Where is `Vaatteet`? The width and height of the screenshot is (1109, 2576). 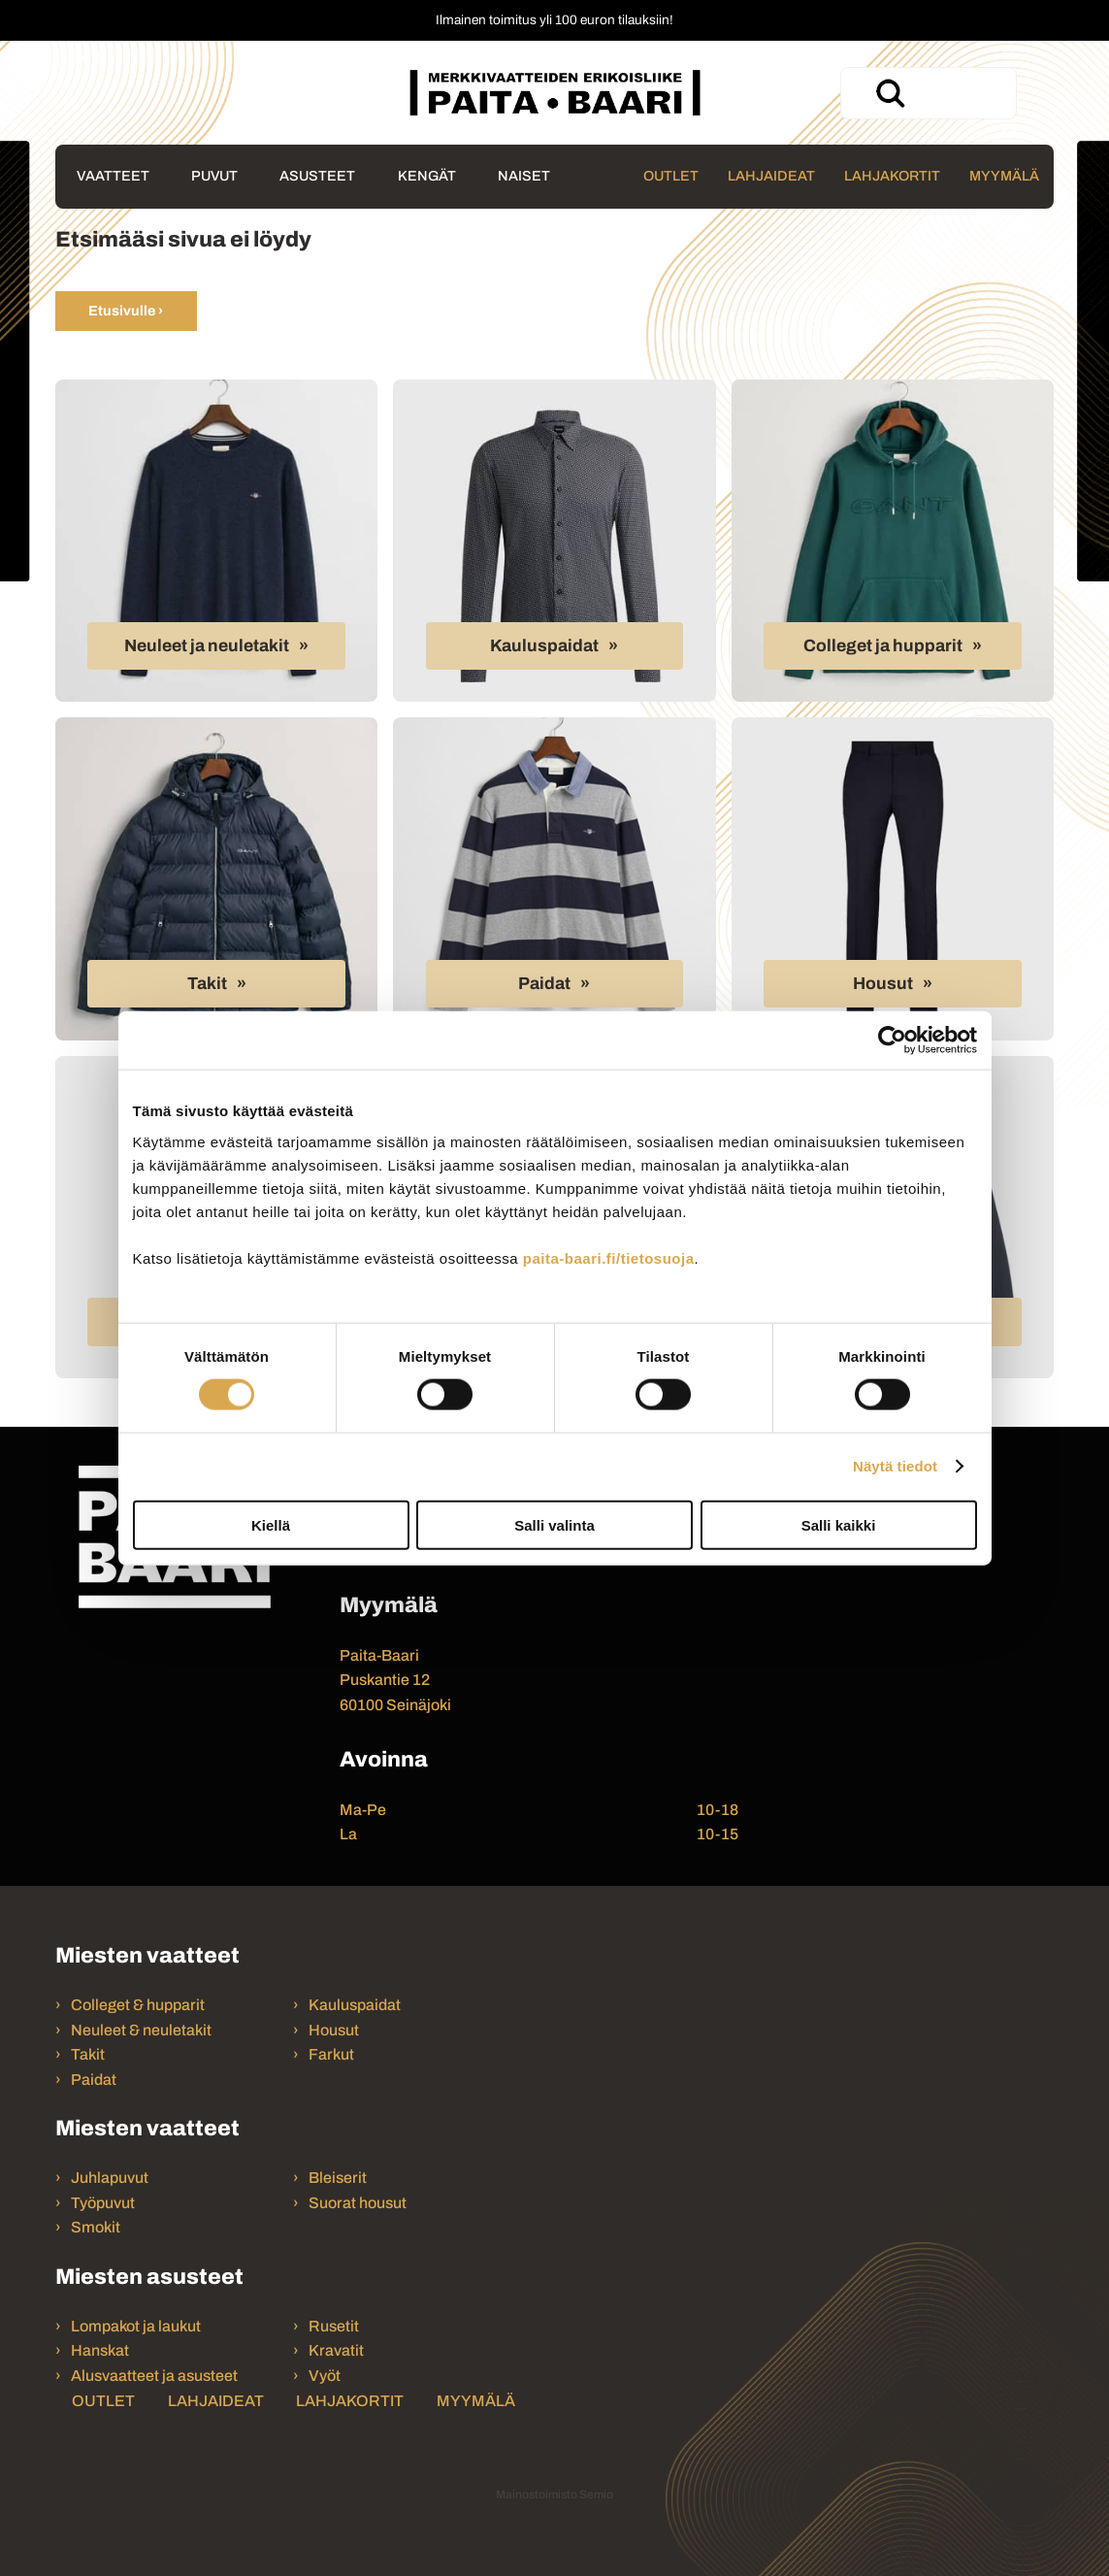
Vaatteet is located at coordinates (113, 175).